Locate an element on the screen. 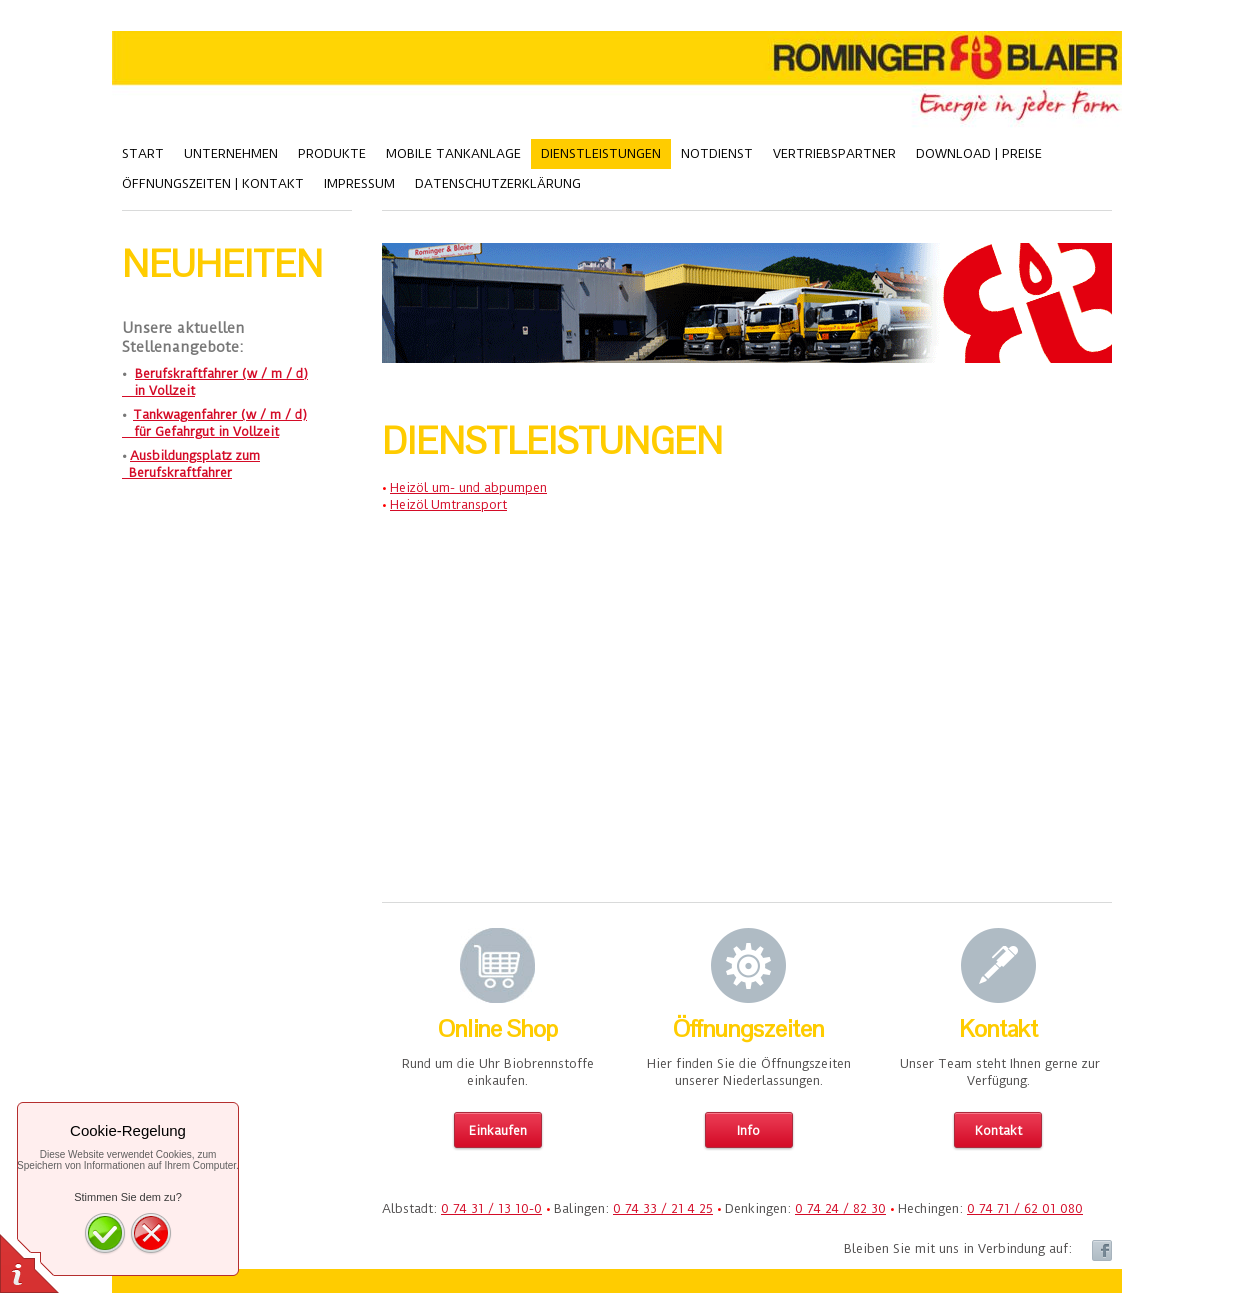 Image resolution: width=1234 pixels, height=1293 pixels. 0 74 24 / 82 30 is located at coordinates (840, 1208).